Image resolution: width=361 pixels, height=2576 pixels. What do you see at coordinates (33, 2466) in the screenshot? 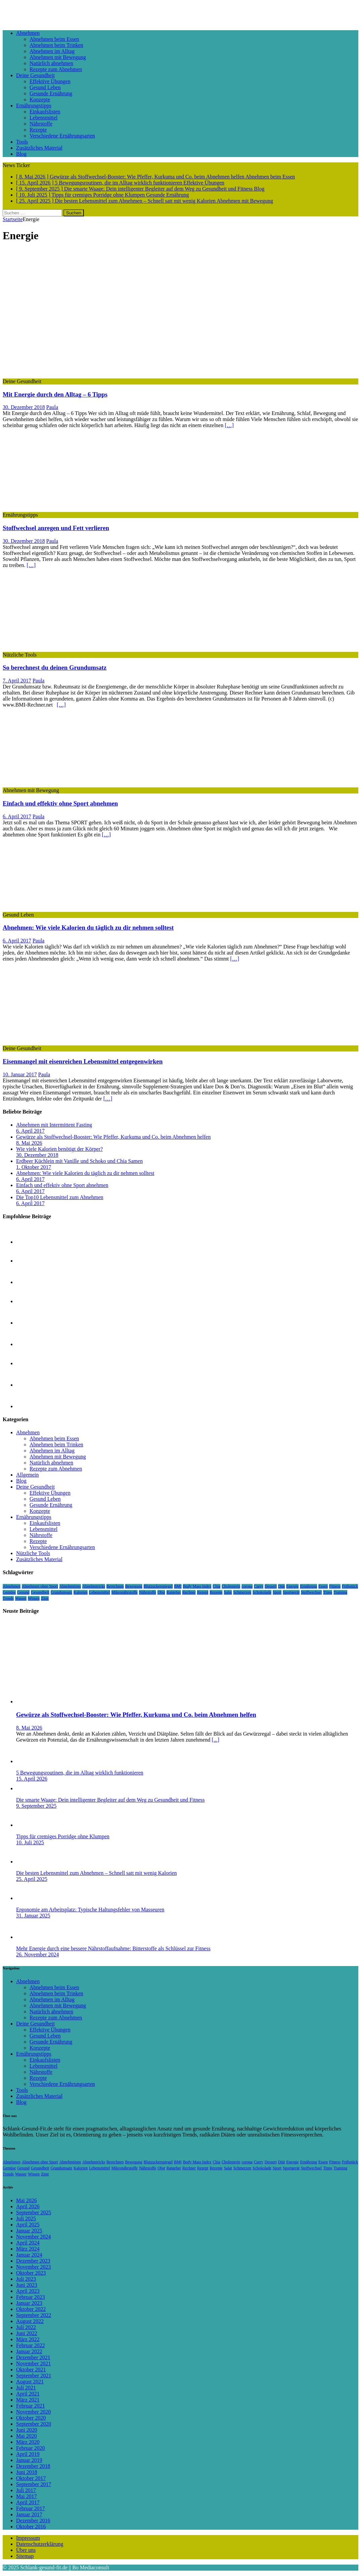
I see `Dezember 2018` at bounding box center [33, 2466].